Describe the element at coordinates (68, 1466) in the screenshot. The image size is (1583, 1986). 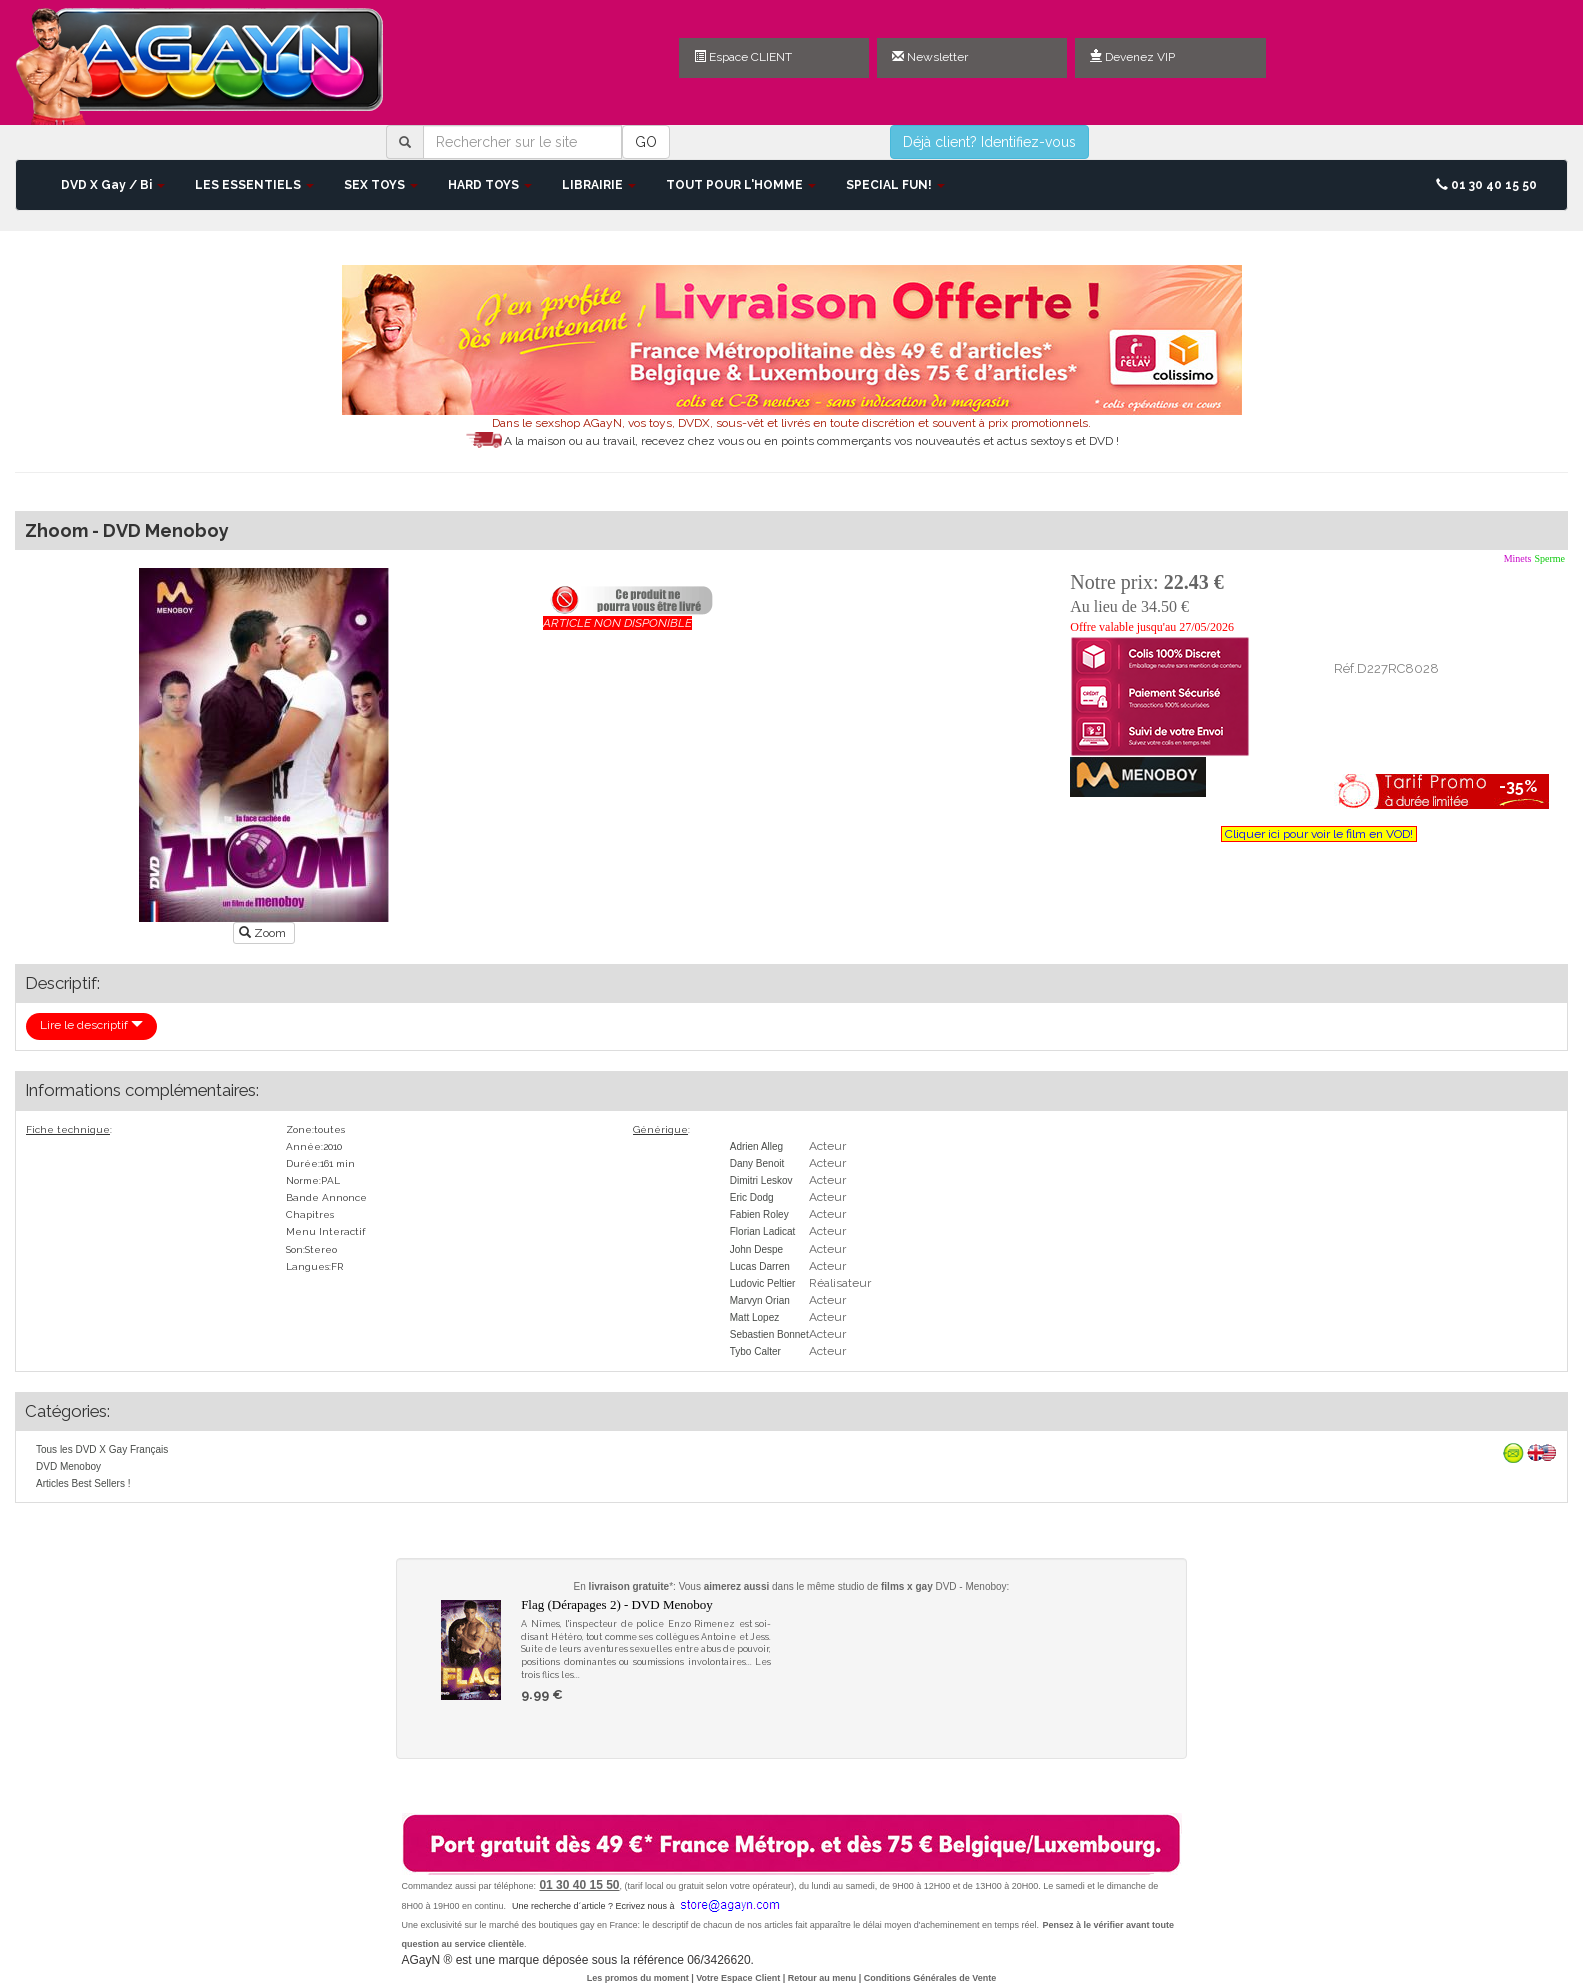
I see `DVD Menoboy` at that location.